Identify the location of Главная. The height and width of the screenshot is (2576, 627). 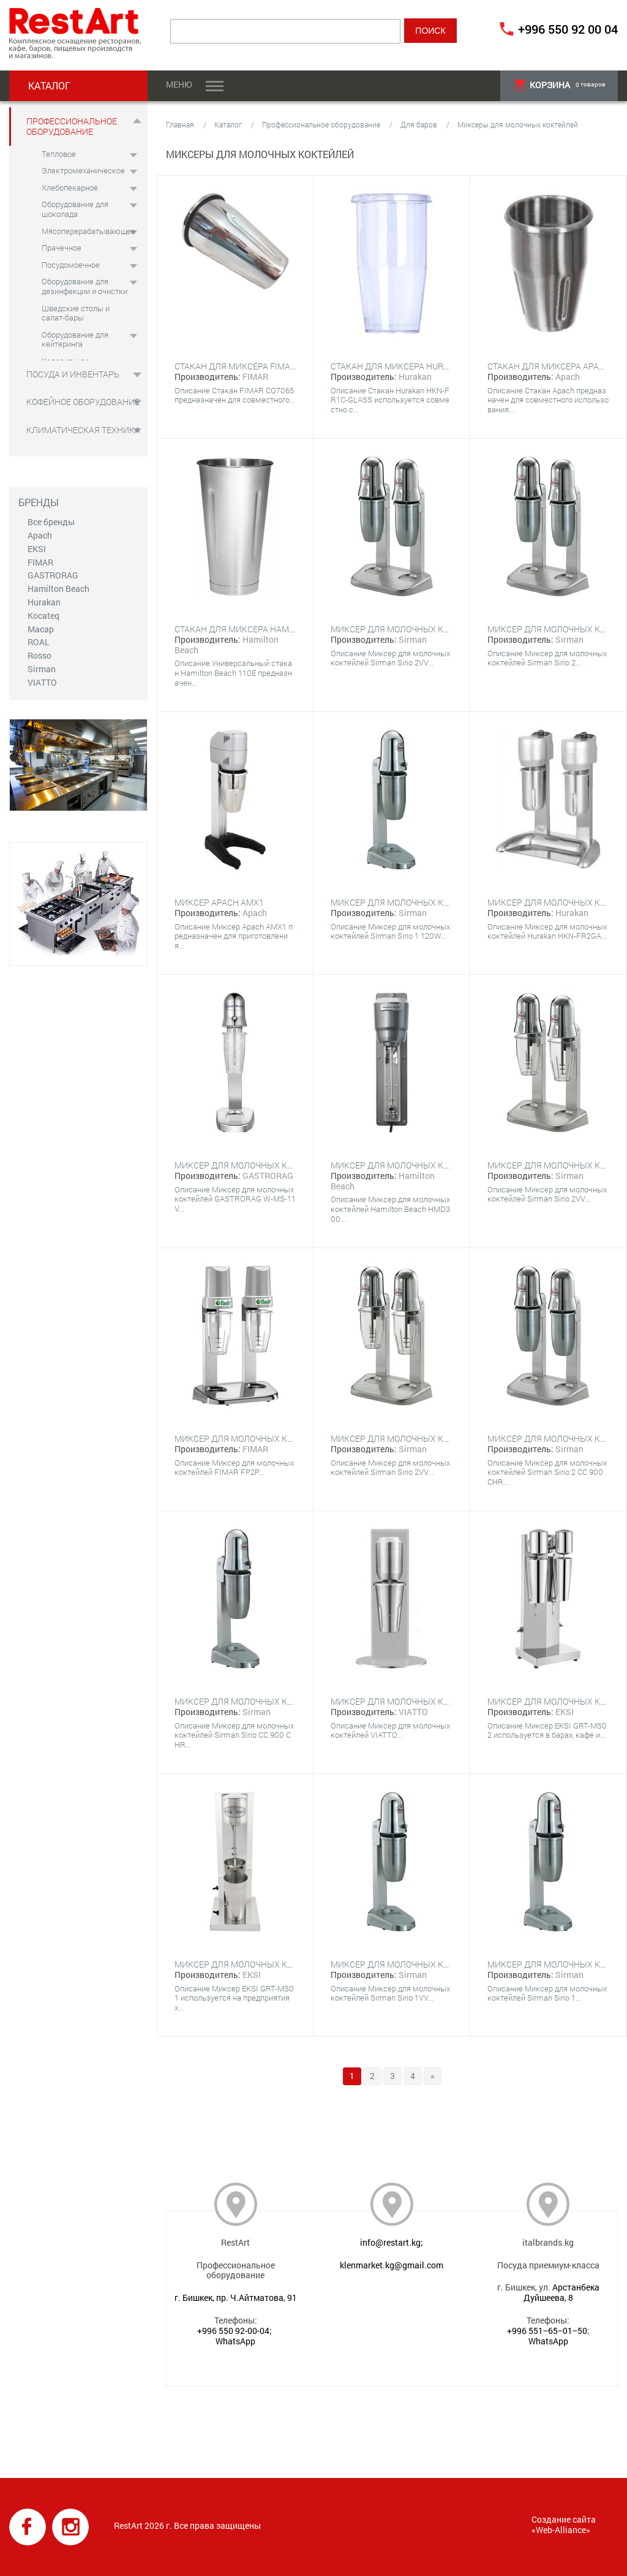
(180, 124).